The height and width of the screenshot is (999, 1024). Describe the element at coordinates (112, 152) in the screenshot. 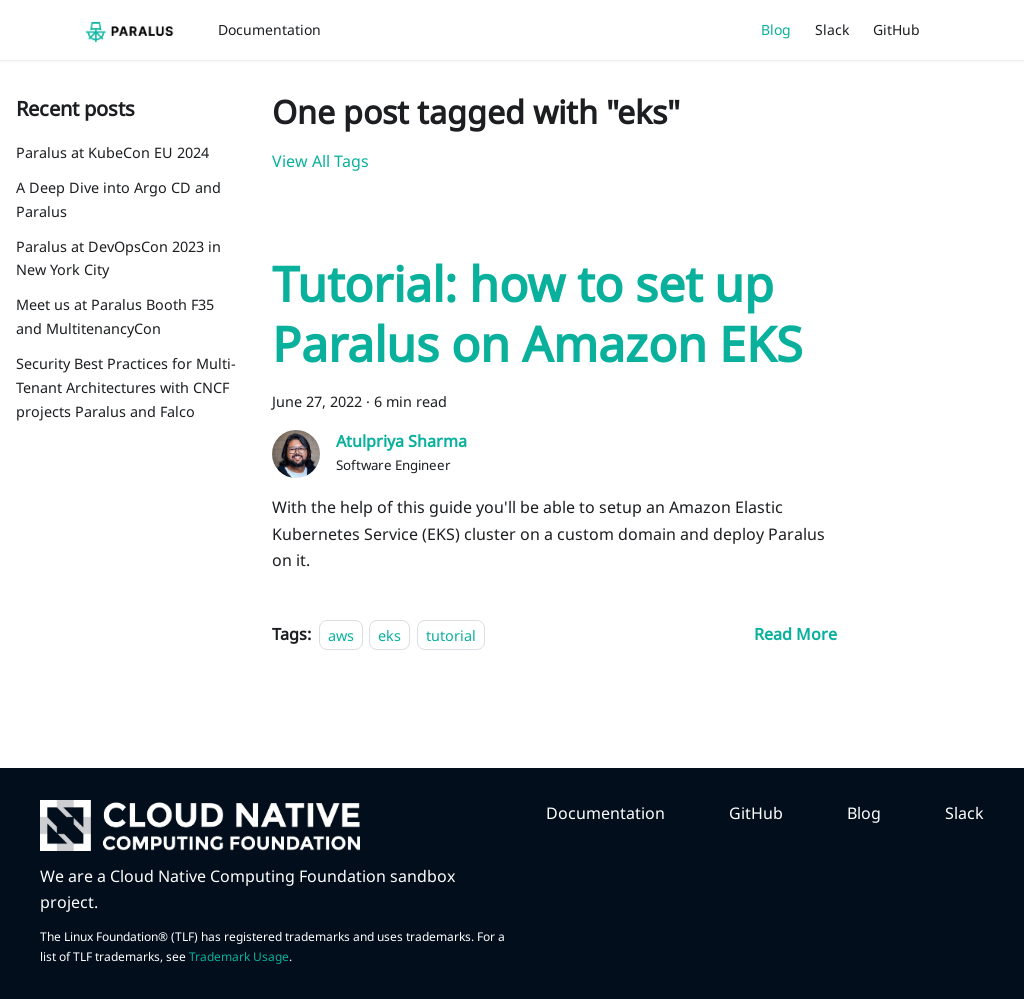

I see `Paralus at KubeCon EU 2024` at that location.